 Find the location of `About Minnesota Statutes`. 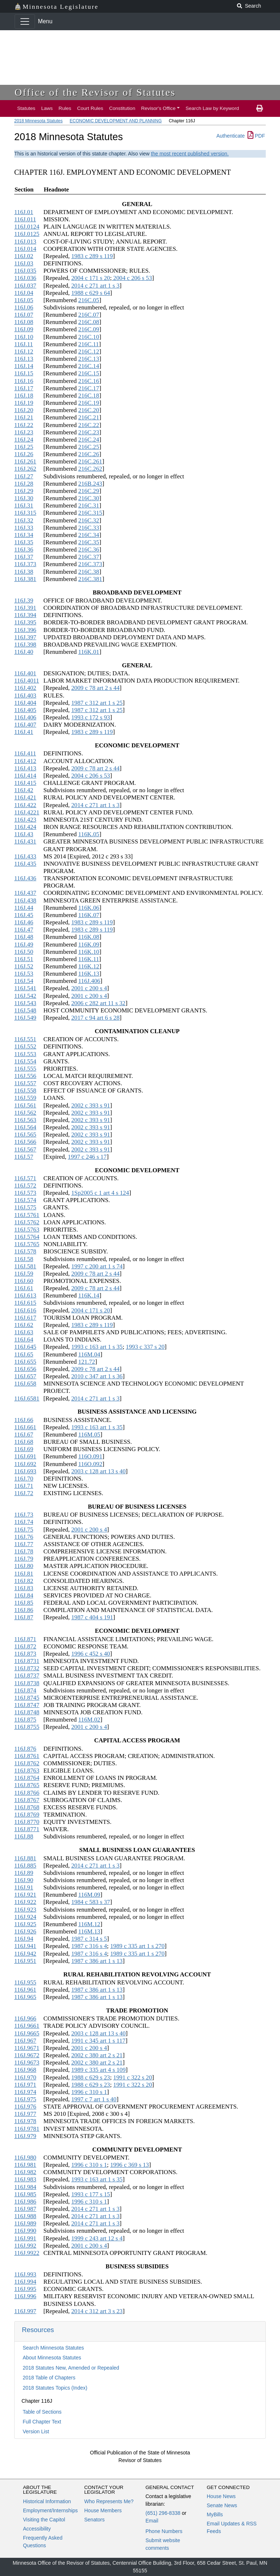

About Minnesota Statutes is located at coordinates (52, 2357).